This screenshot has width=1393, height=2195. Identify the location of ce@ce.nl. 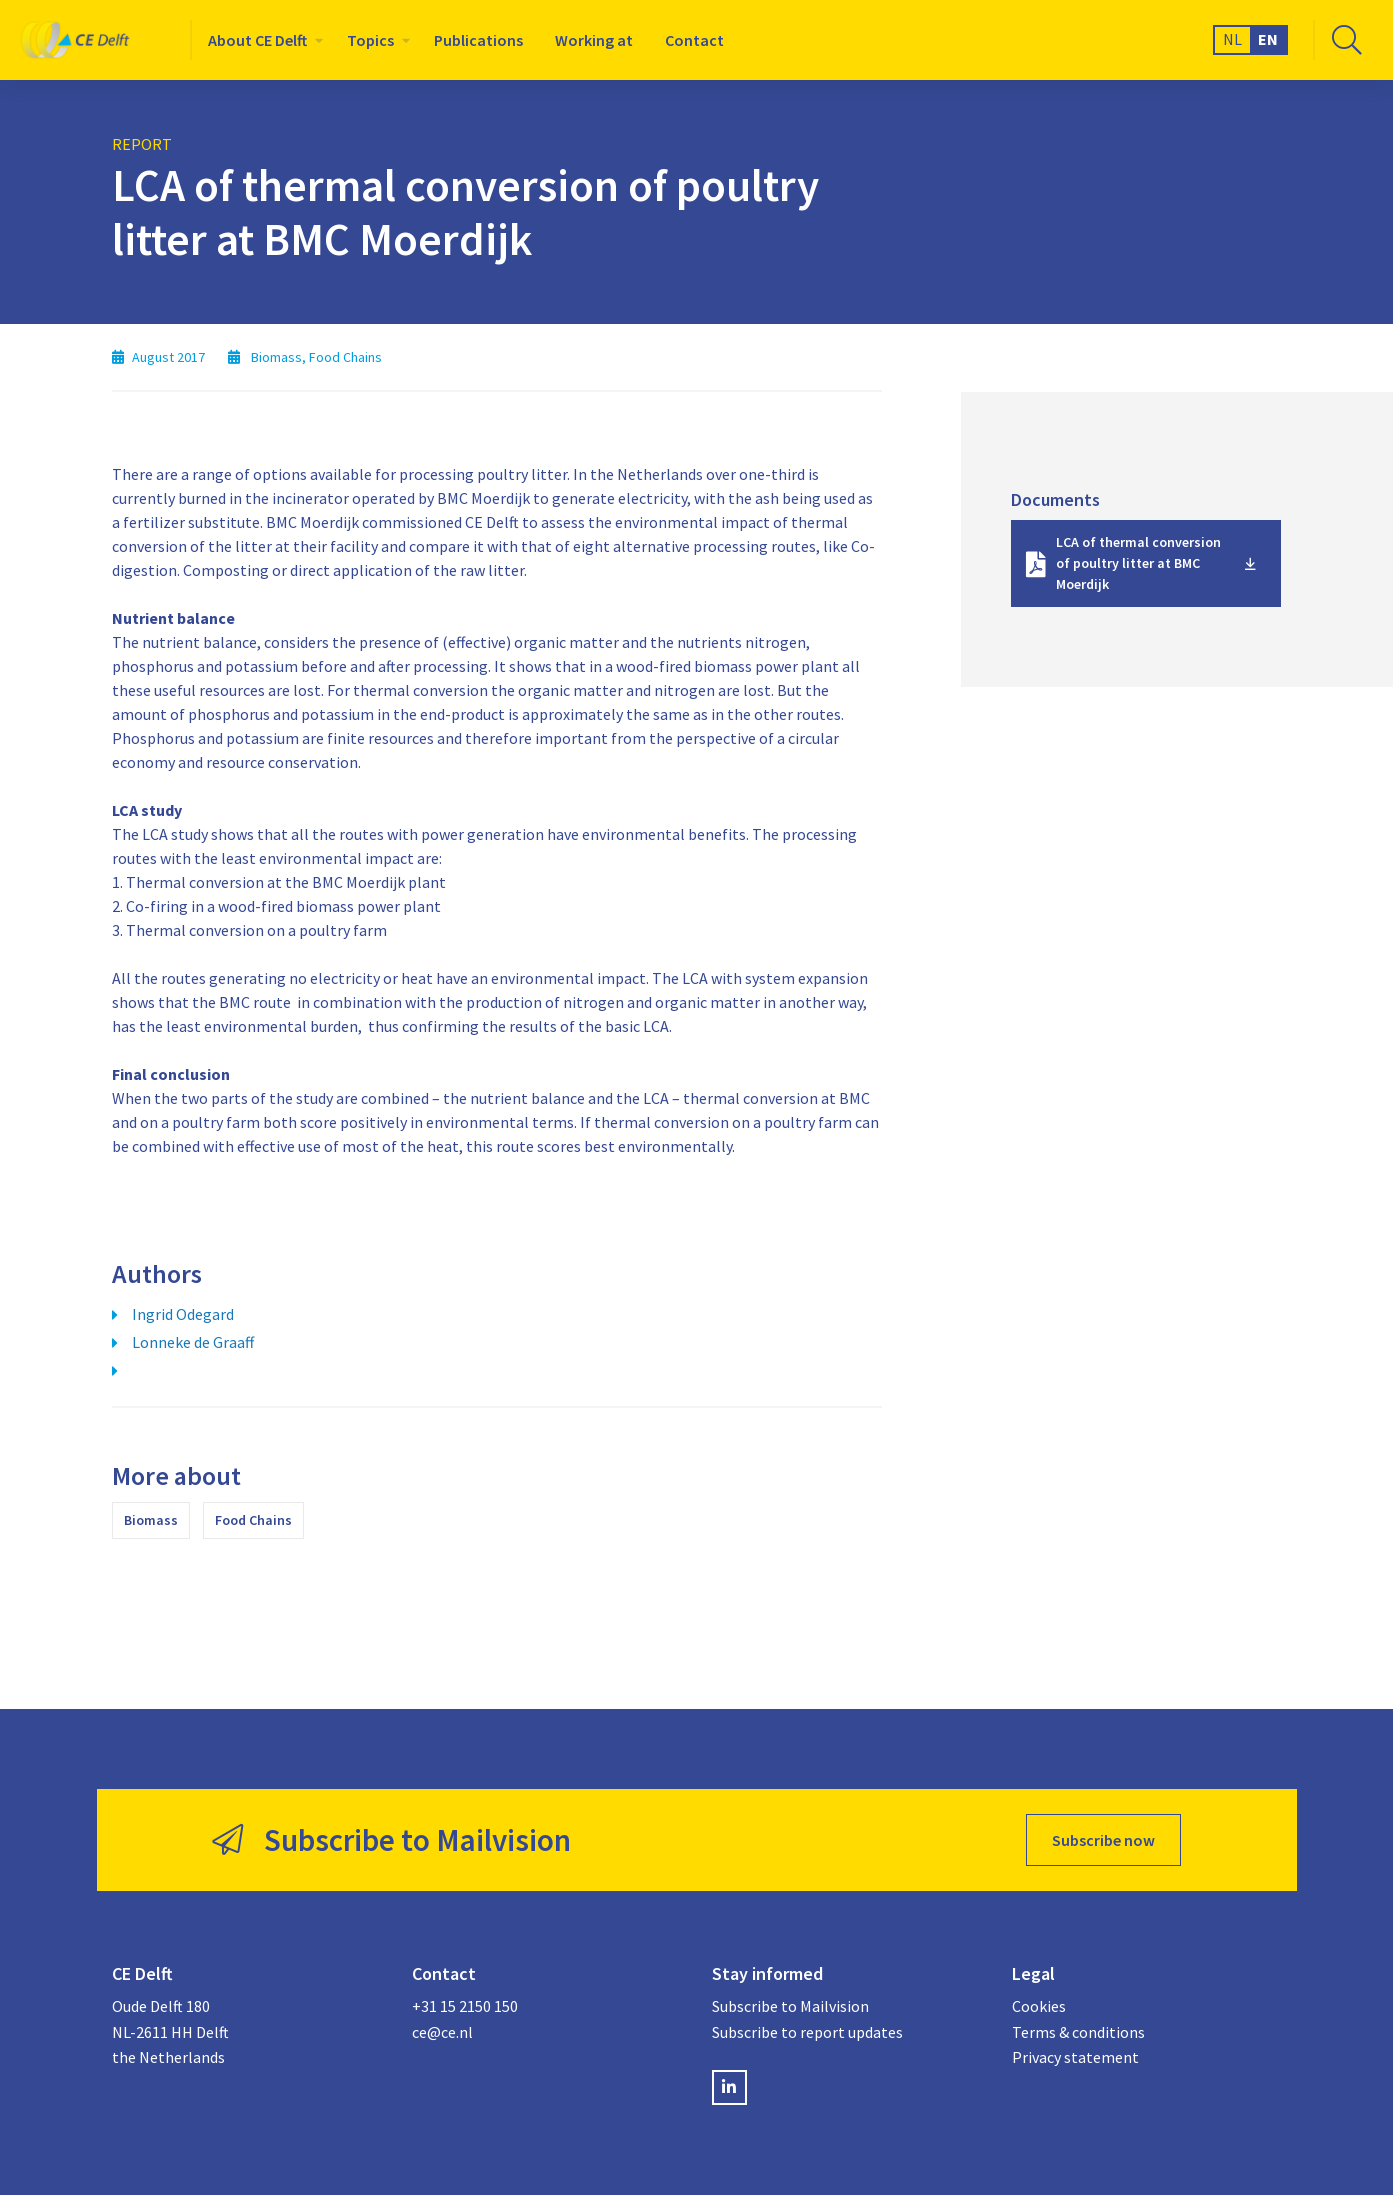
(442, 2032).